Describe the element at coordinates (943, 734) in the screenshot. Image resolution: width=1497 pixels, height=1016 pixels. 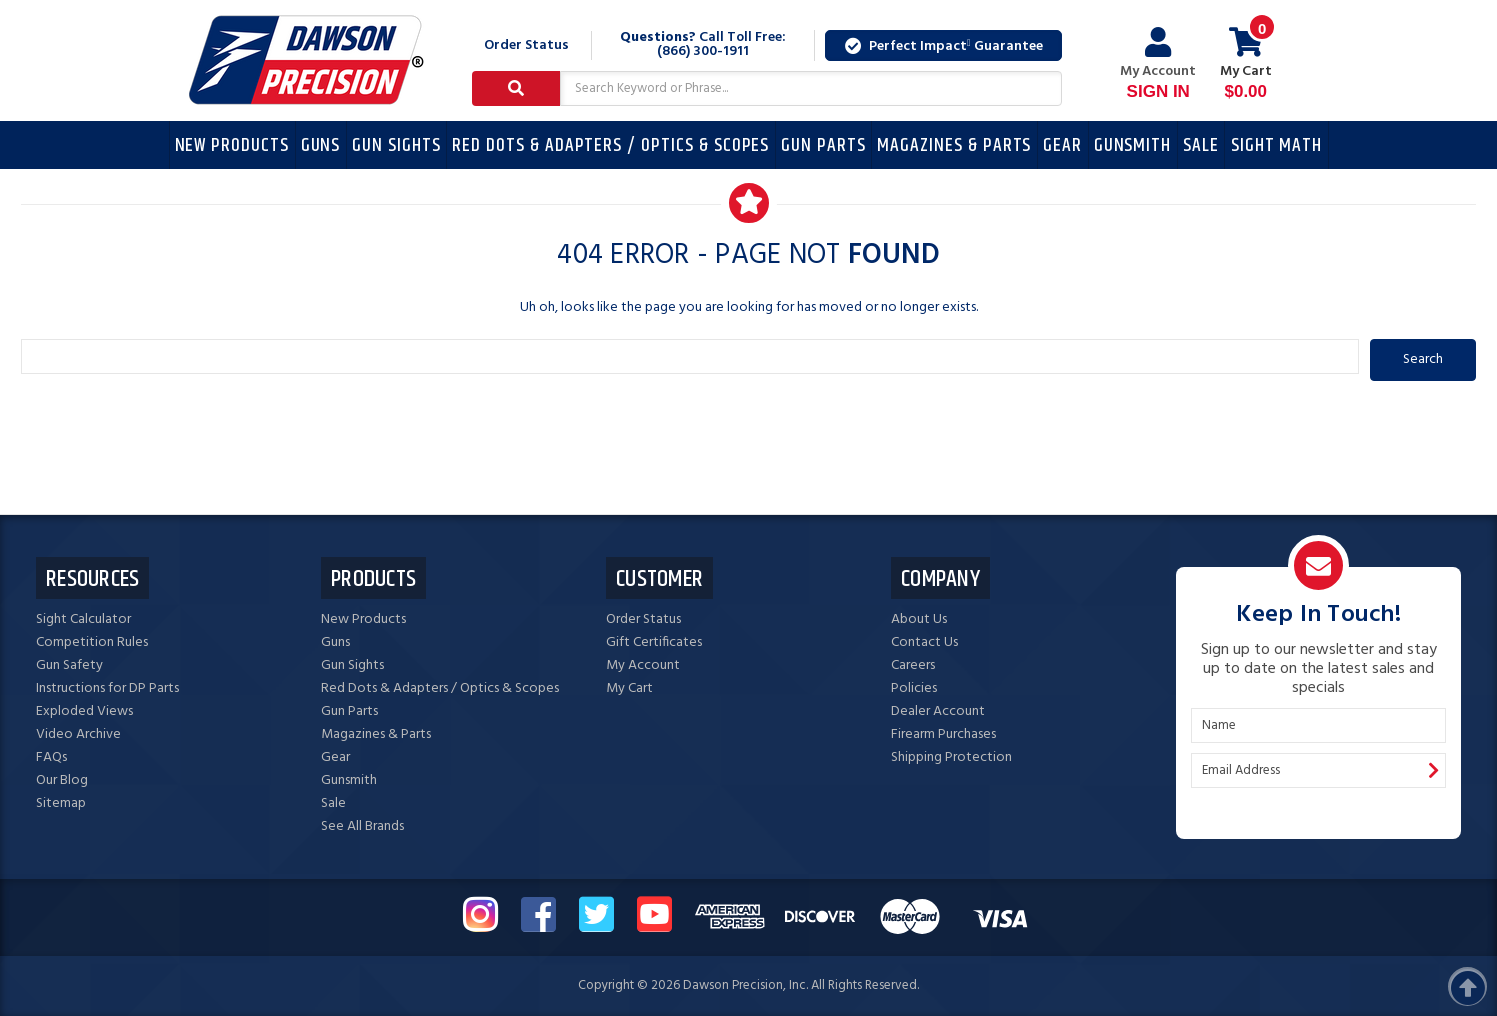
I see `Firearm Purchases` at that location.